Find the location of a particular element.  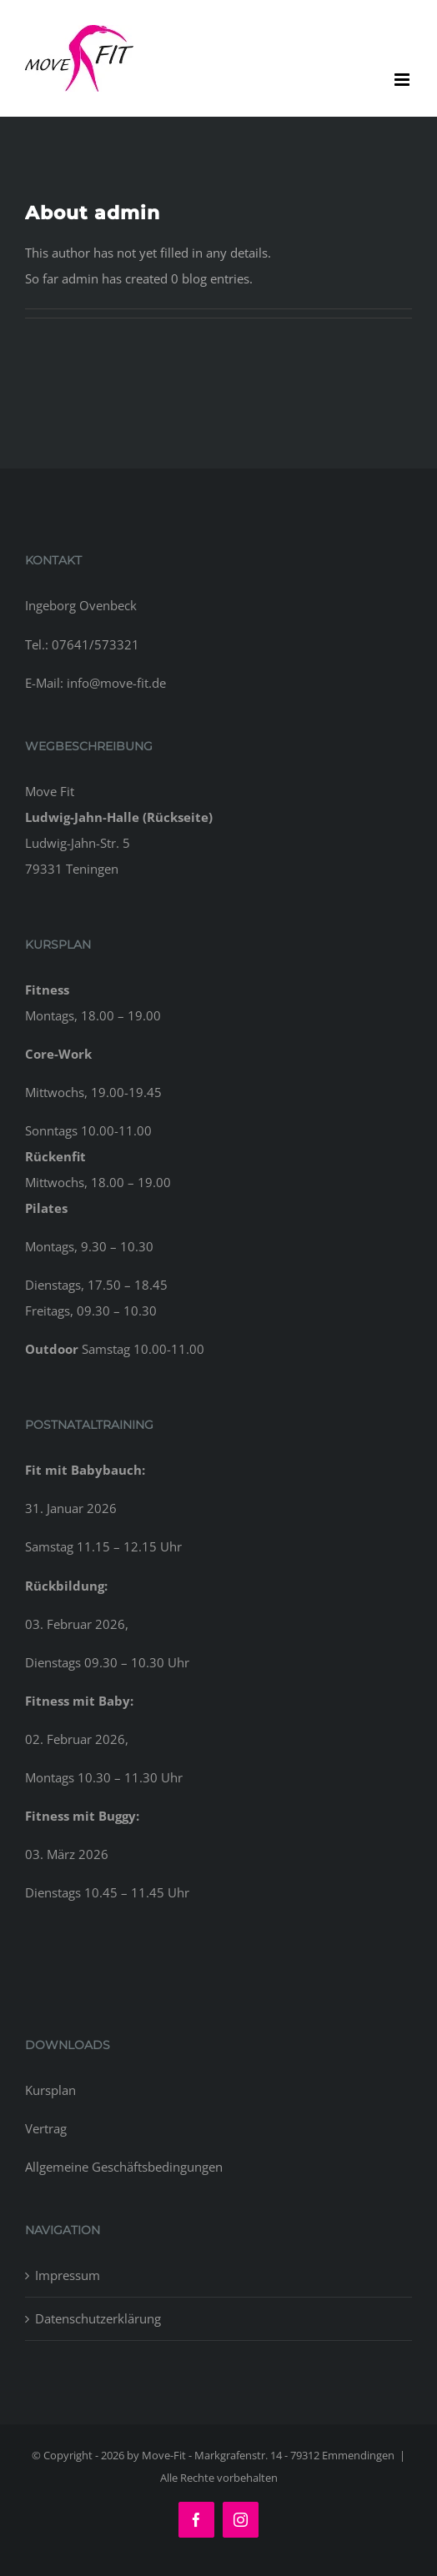

Vertrag is located at coordinates (46, 2128).